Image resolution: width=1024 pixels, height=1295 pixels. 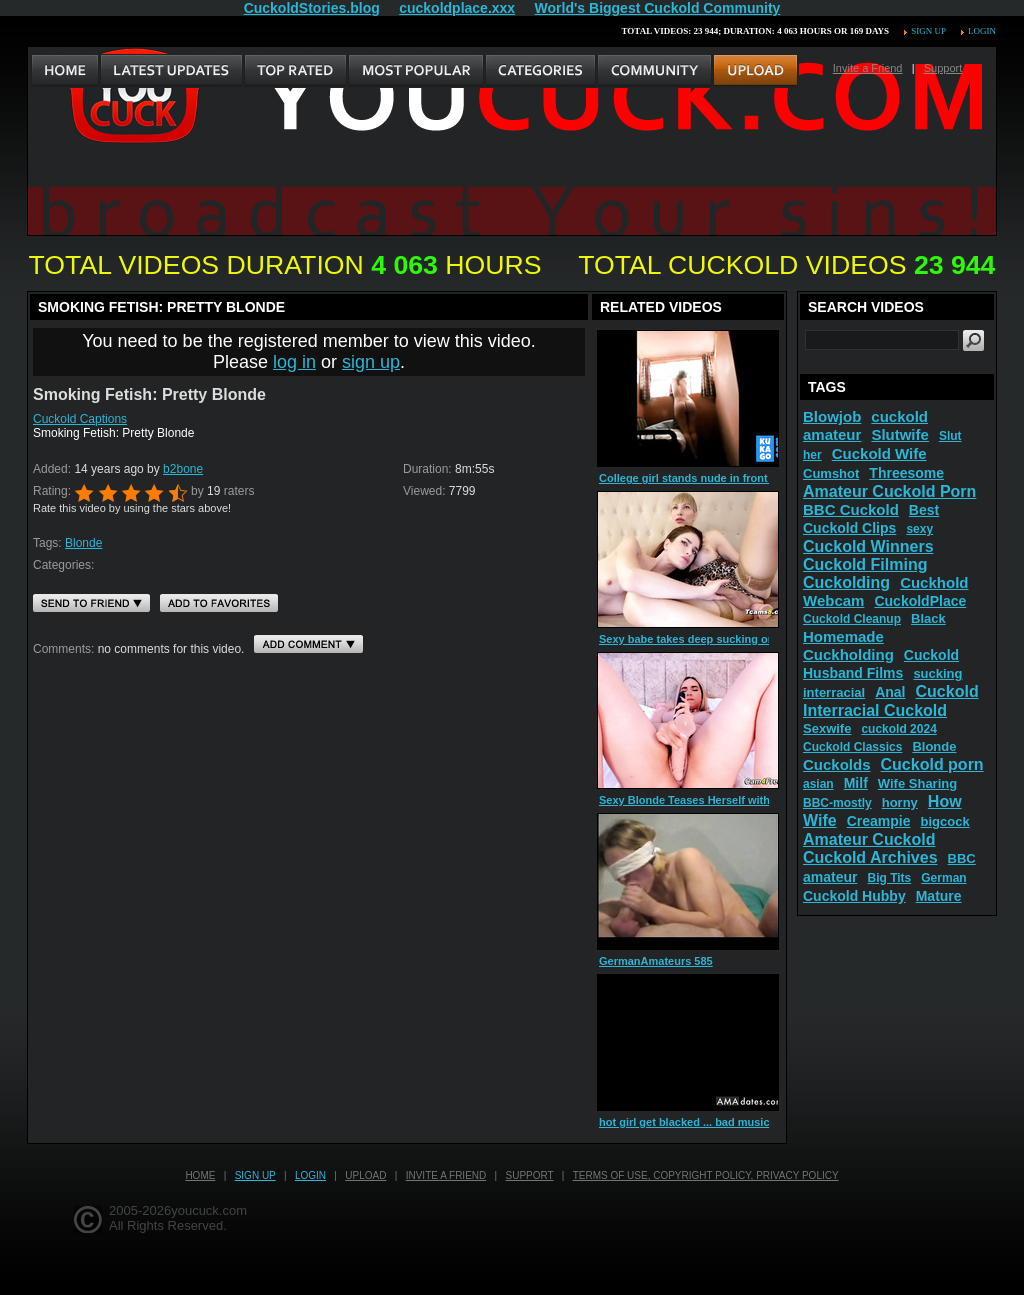 I want to click on Wife Sharing, so click(x=917, y=783).